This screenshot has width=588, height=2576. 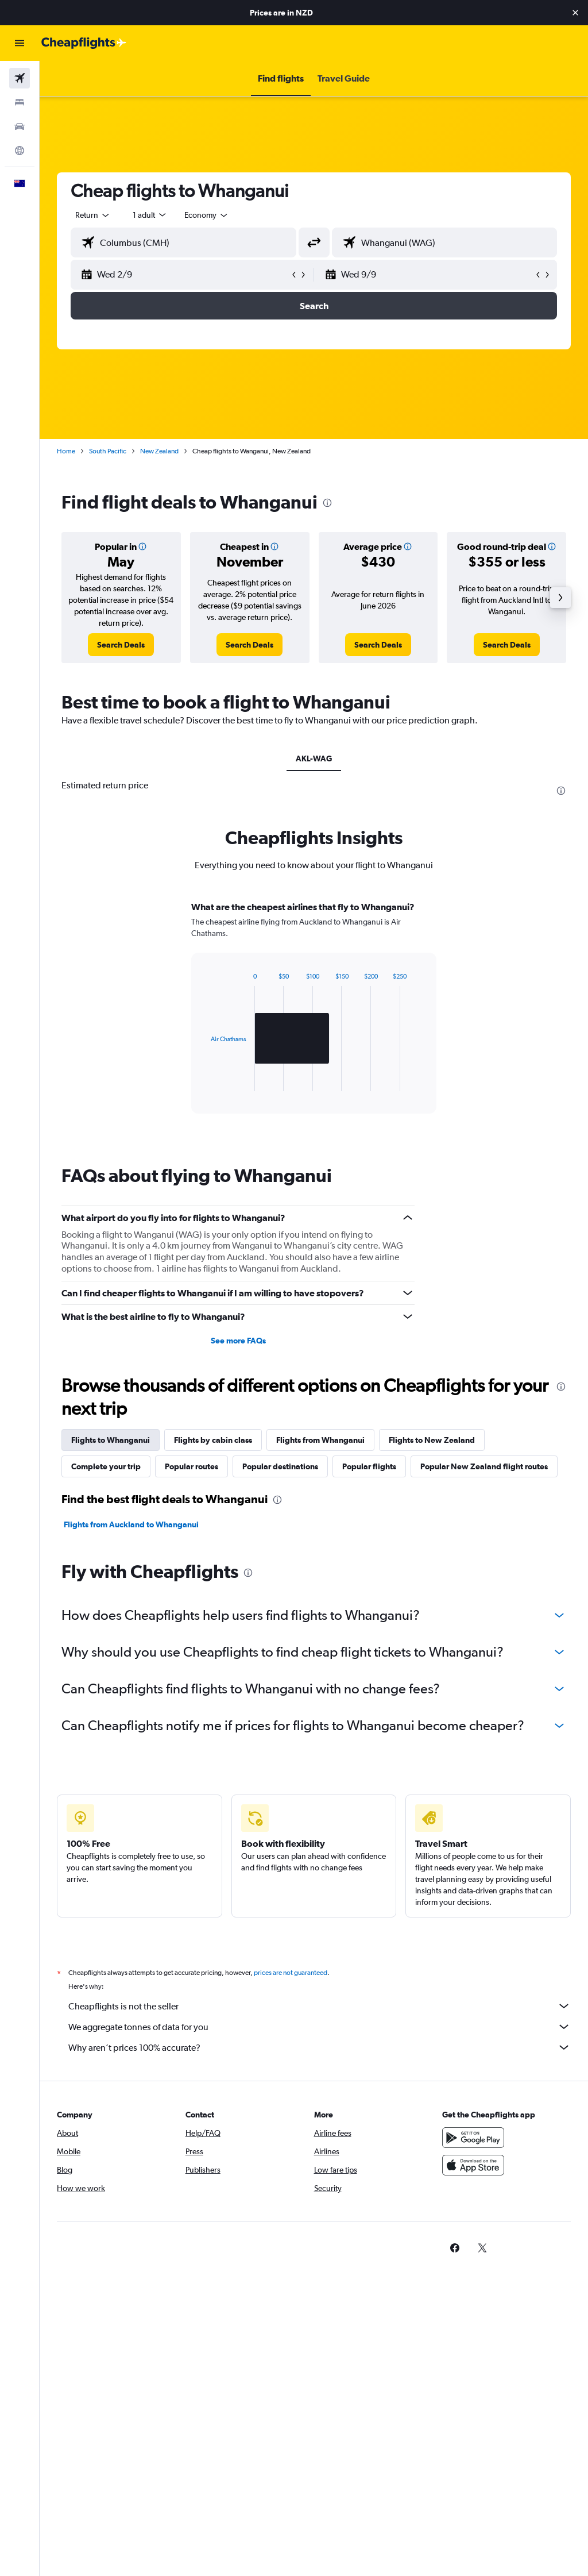 What do you see at coordinates (121, 644) in the screenshot?
I see `[link]` at bounding box center [121, 644].